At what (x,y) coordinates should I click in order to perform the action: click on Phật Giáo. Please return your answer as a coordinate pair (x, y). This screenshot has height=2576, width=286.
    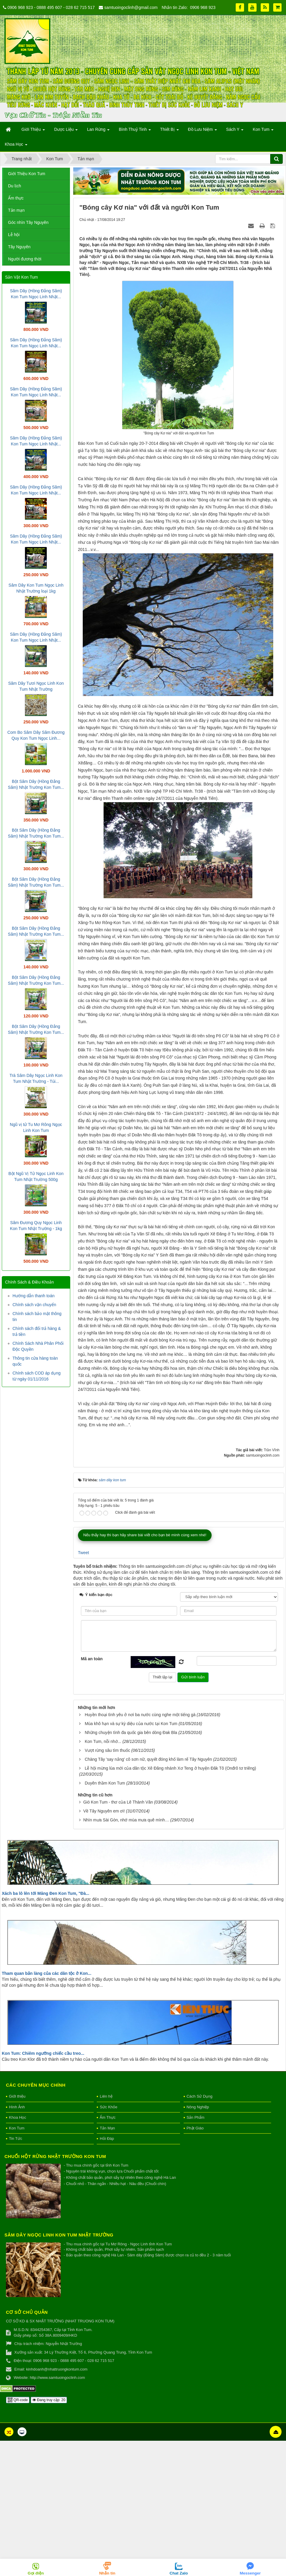
    Looking at the image, I should click on (195, 2263).